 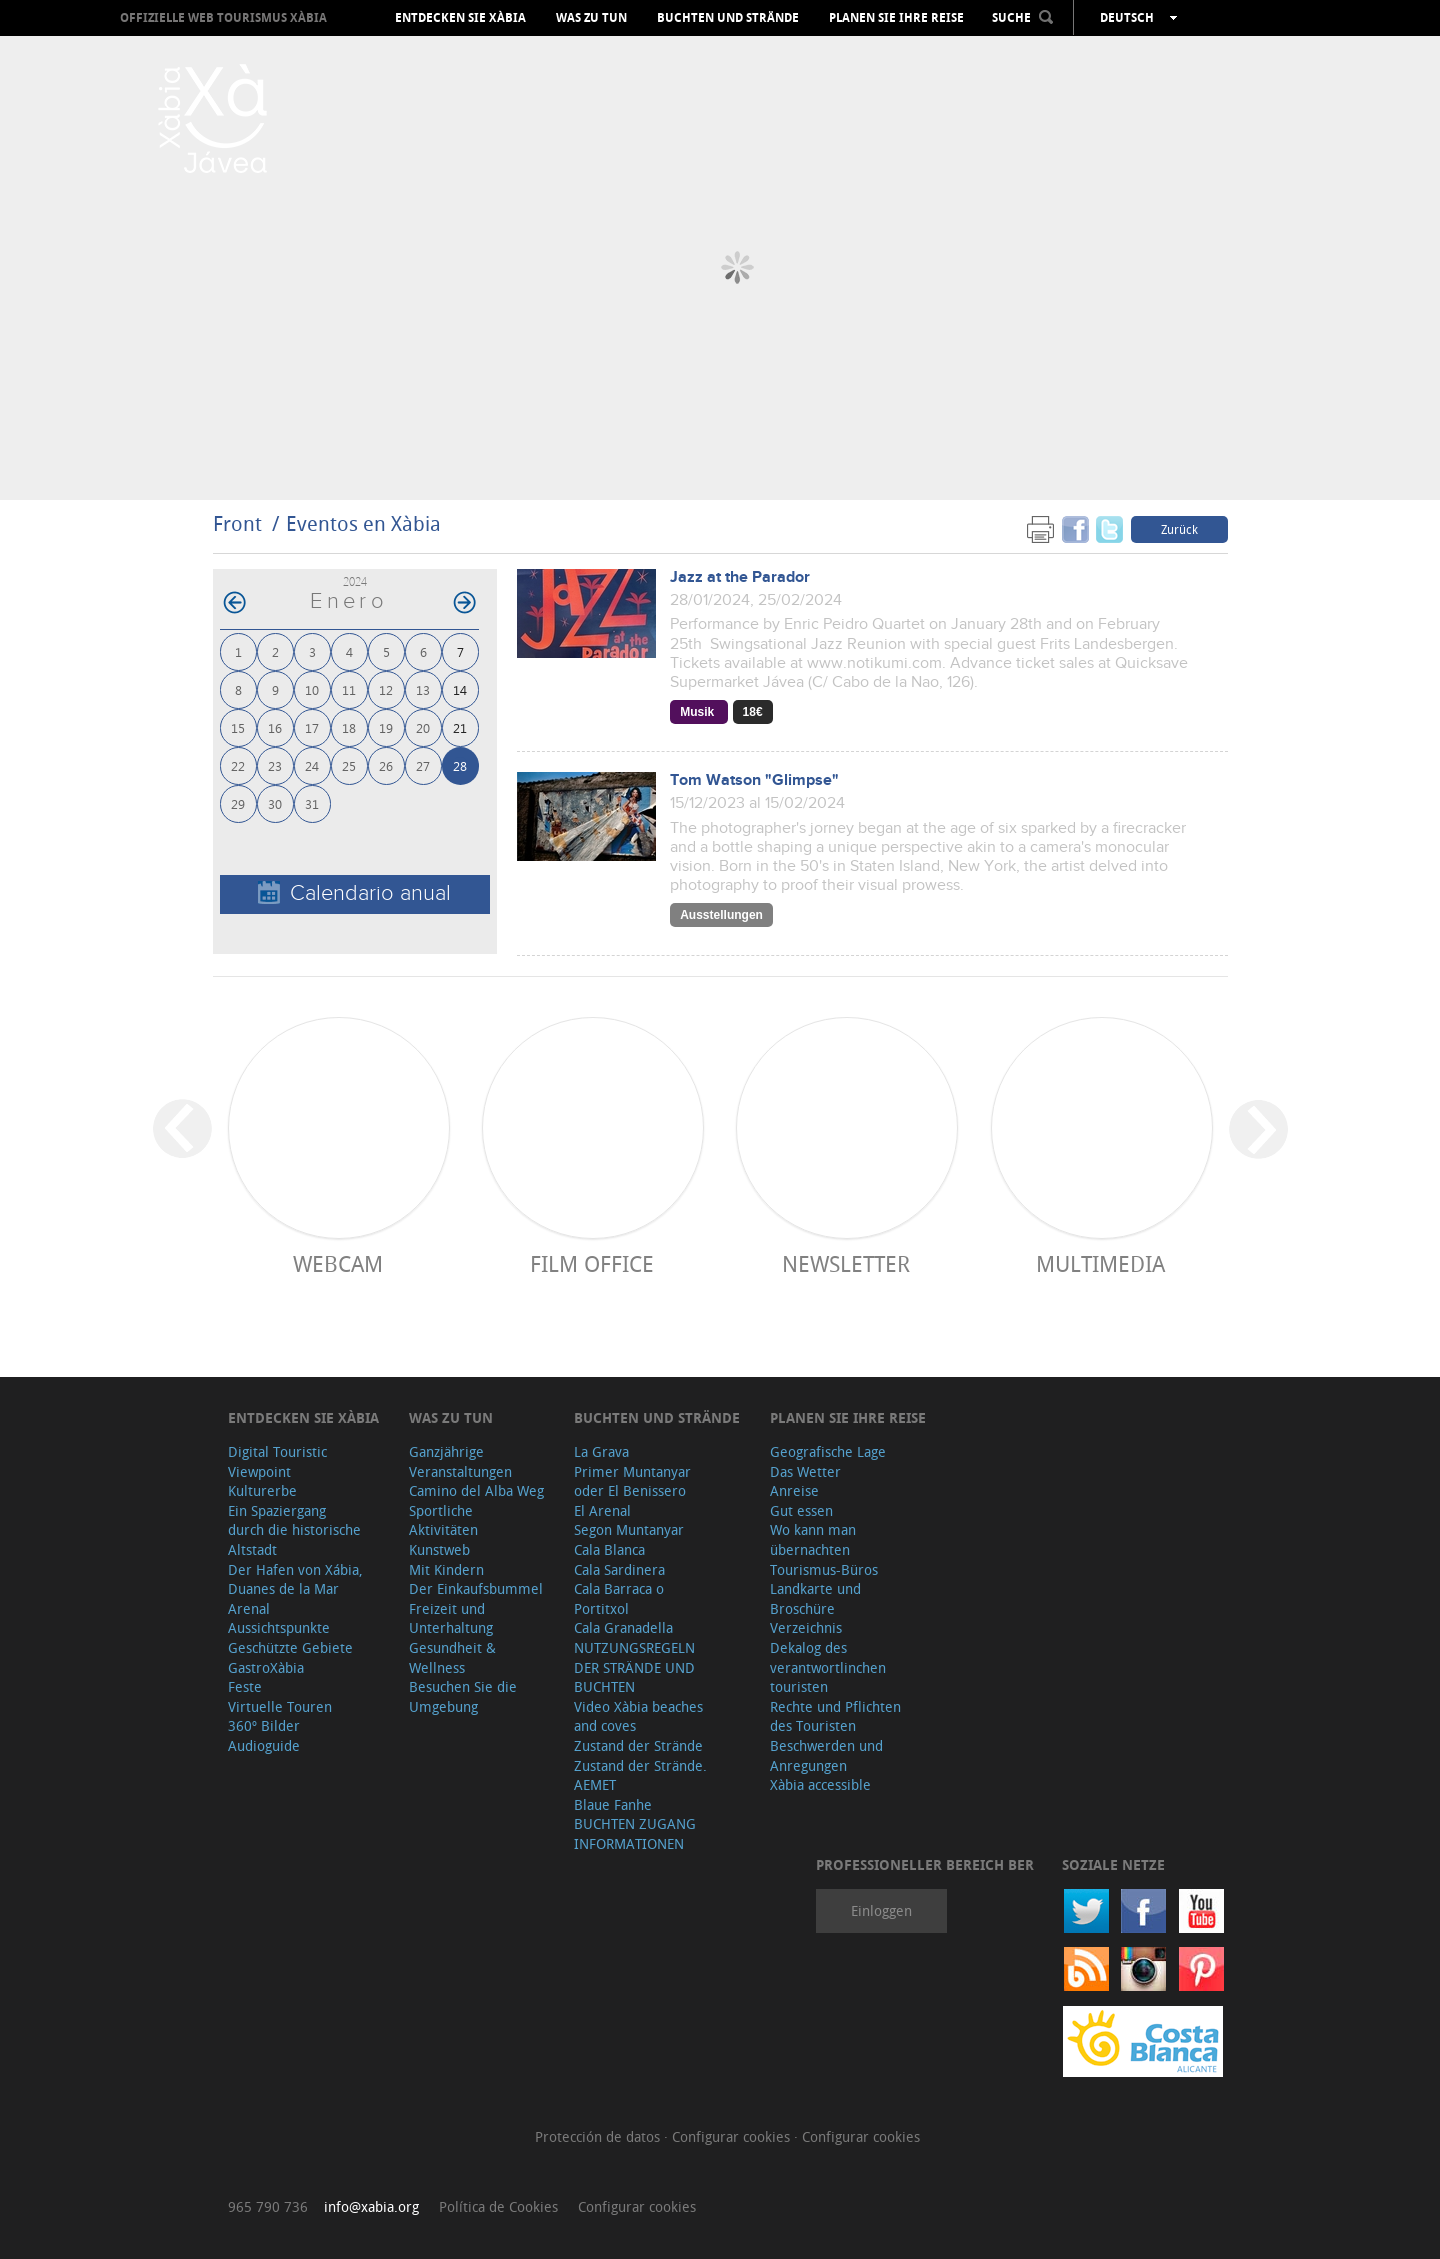 I want to click on Calendario anual, so click(x=354, y=893).